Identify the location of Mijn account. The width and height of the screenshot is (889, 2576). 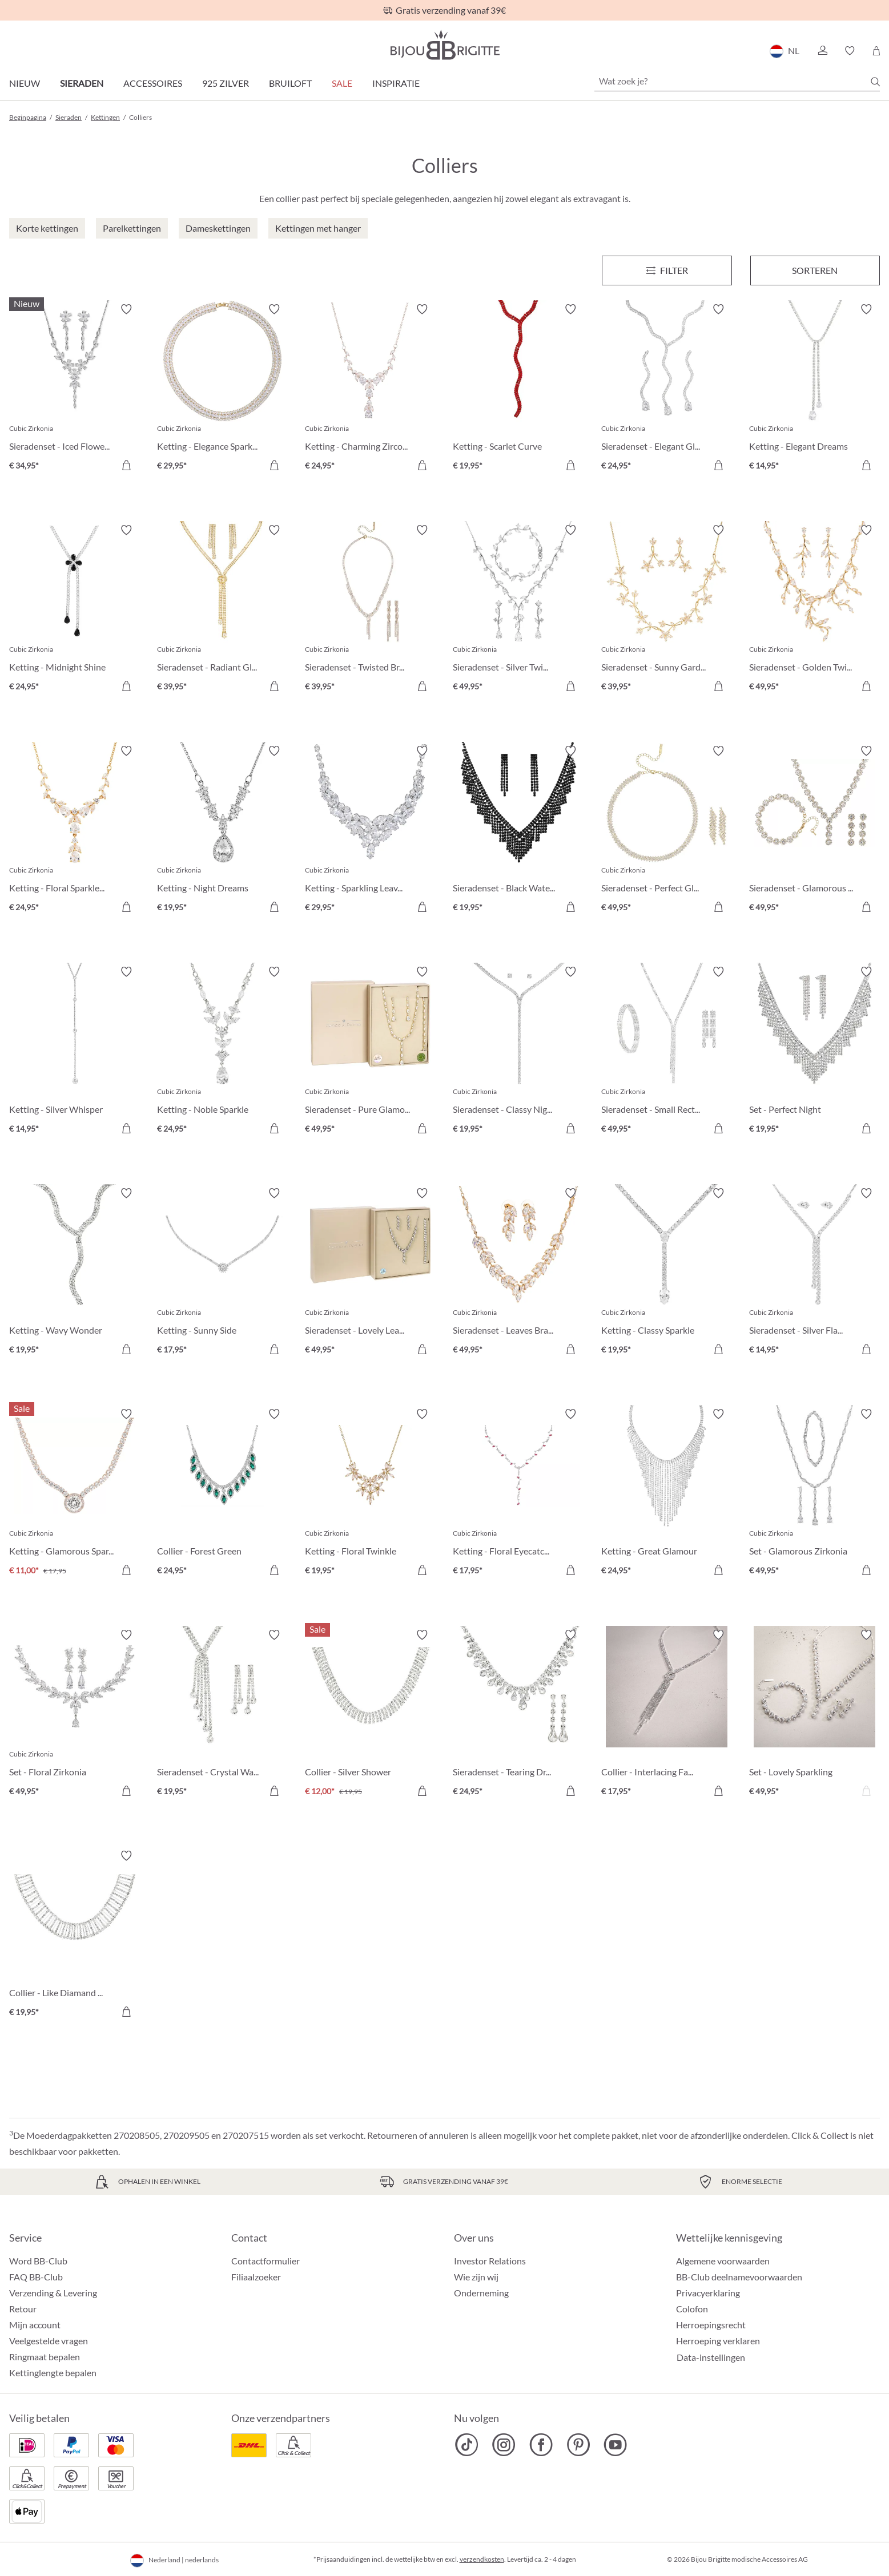
(35, 2324).